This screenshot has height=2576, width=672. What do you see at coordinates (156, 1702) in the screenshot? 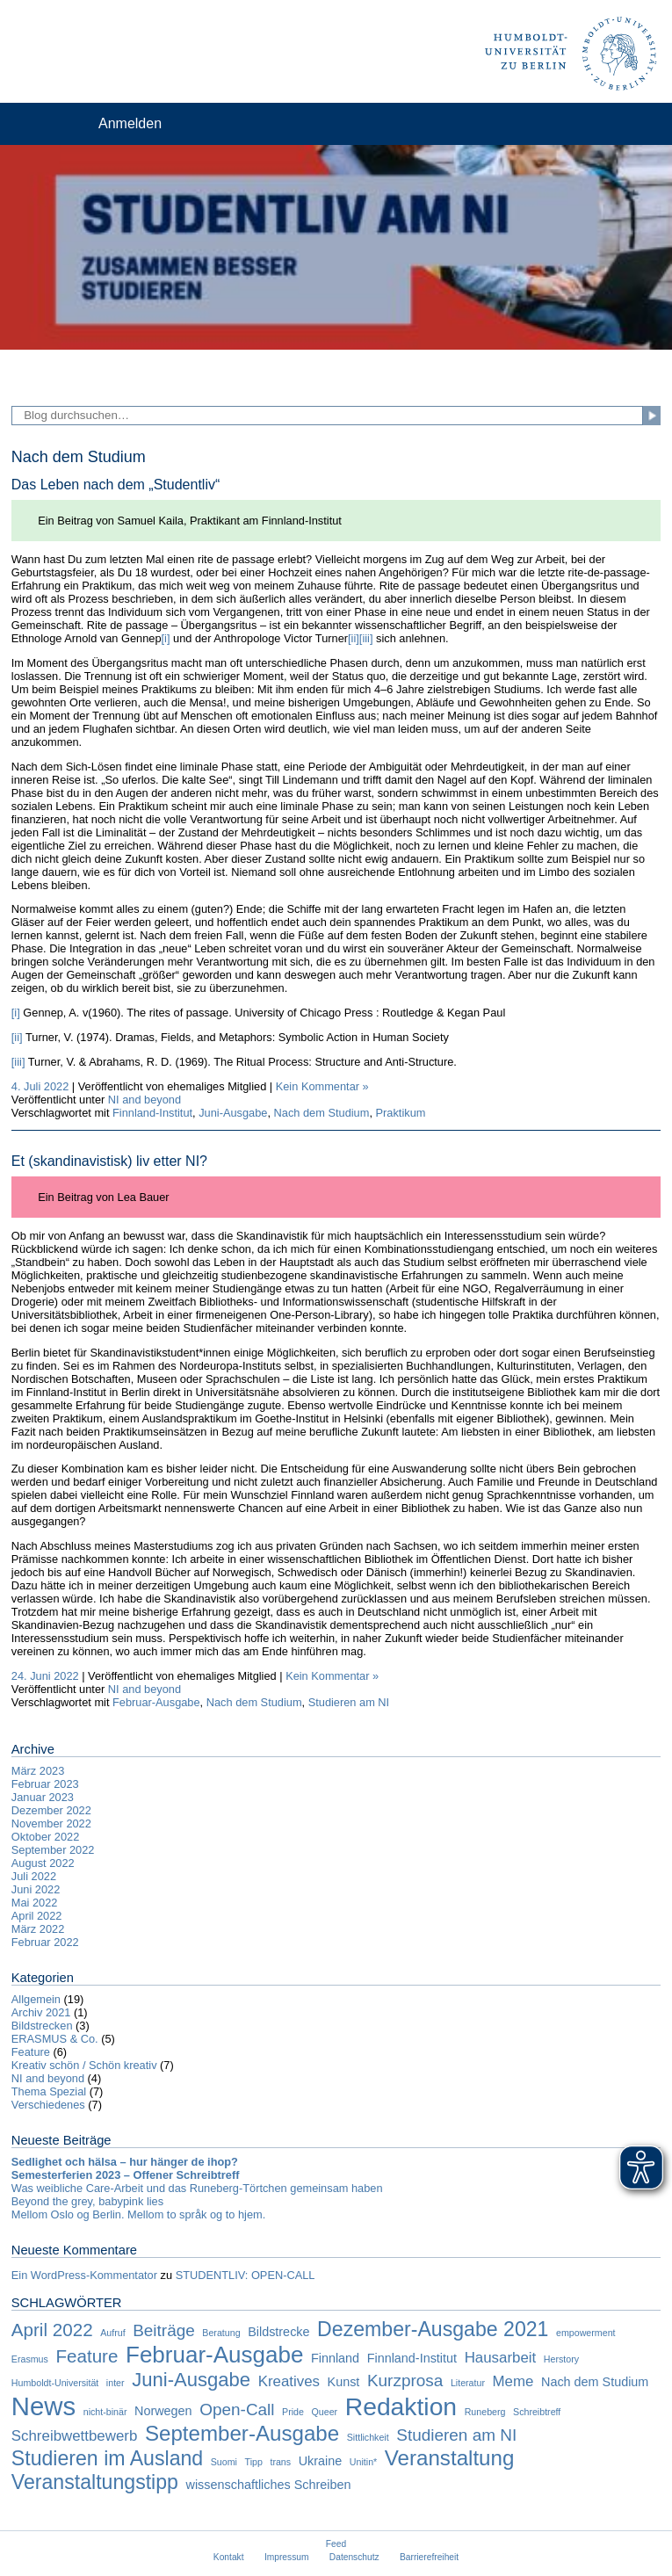
I see `Februar-Ausgabe` at bounding box center [156, 1702].